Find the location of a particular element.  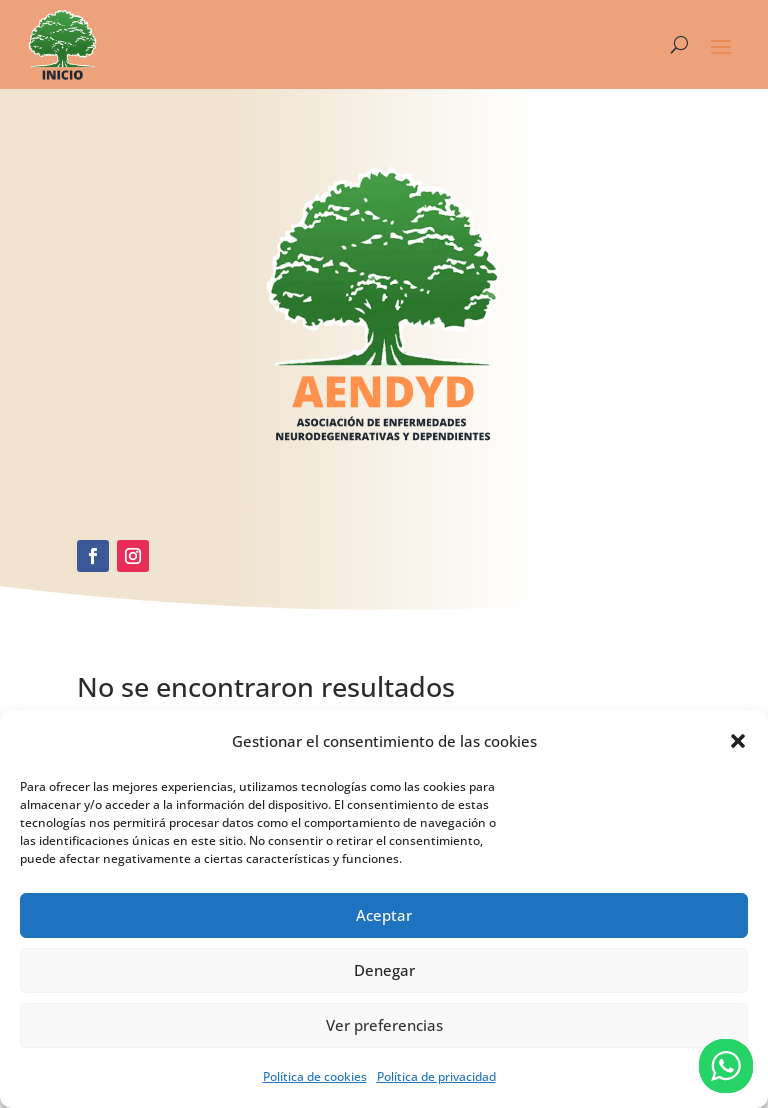

Ver preferencias is located at coordinates (384, 1025).